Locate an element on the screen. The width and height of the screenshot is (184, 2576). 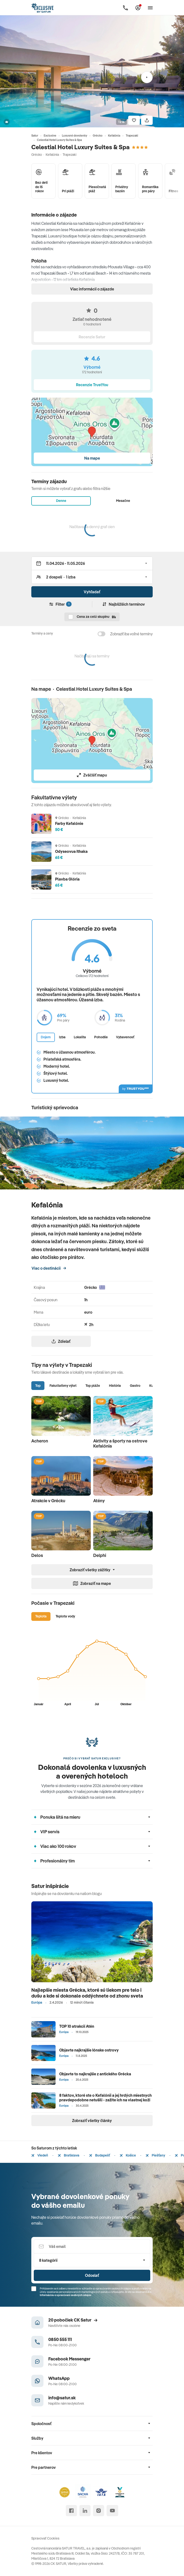
info@satur.sk is located at coordinates (62, 2398).